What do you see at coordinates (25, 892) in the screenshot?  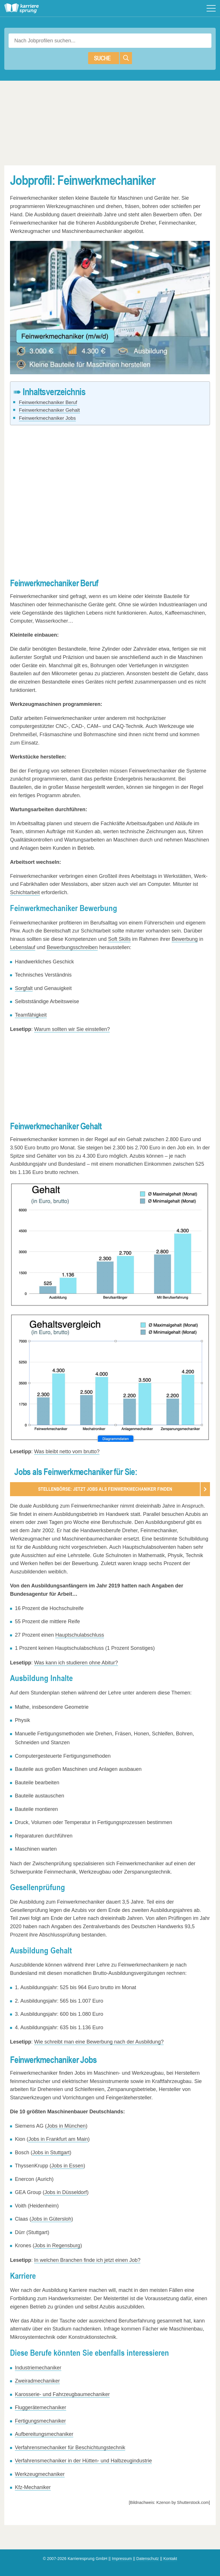 I see `Schichtarbeit` at bounding box center [25, 892].